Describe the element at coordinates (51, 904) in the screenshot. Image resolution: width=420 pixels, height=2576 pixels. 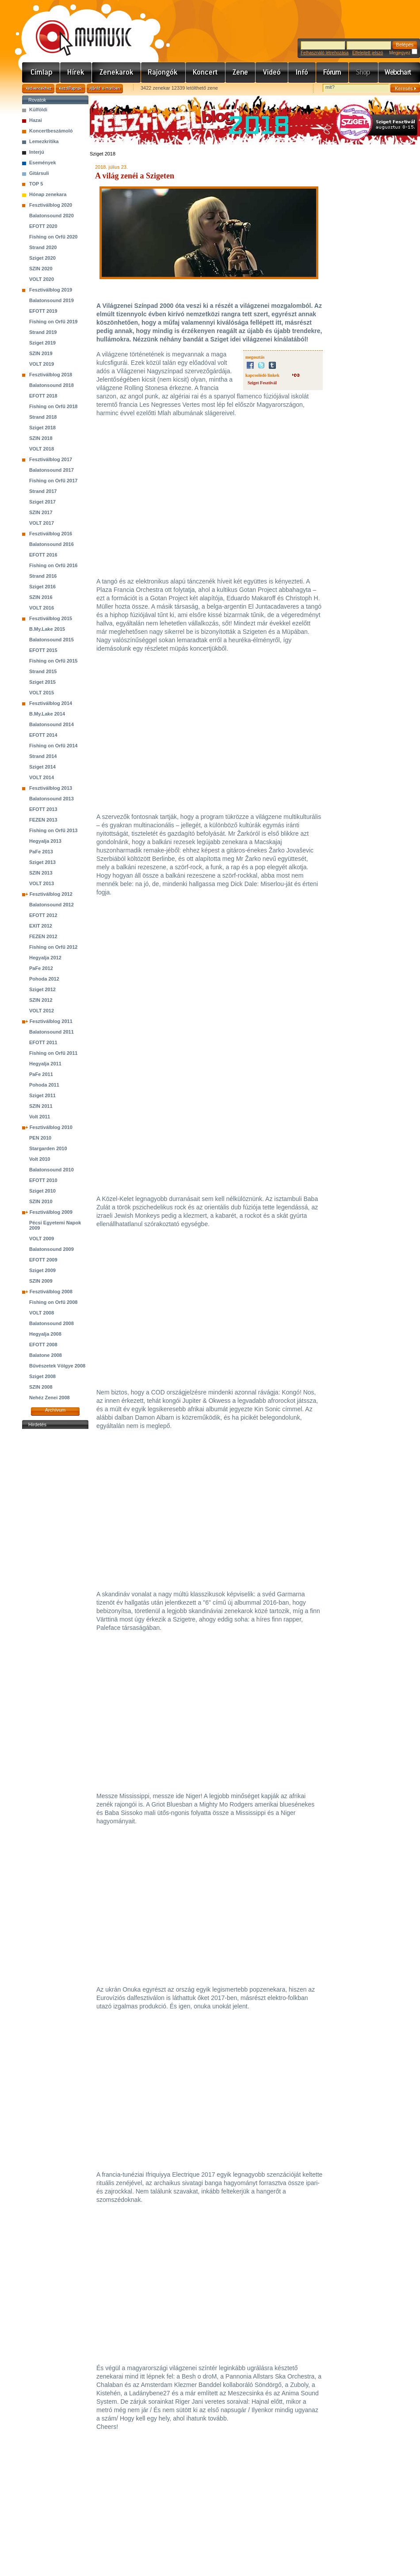
I see `Balatonsound 2012` at that location.